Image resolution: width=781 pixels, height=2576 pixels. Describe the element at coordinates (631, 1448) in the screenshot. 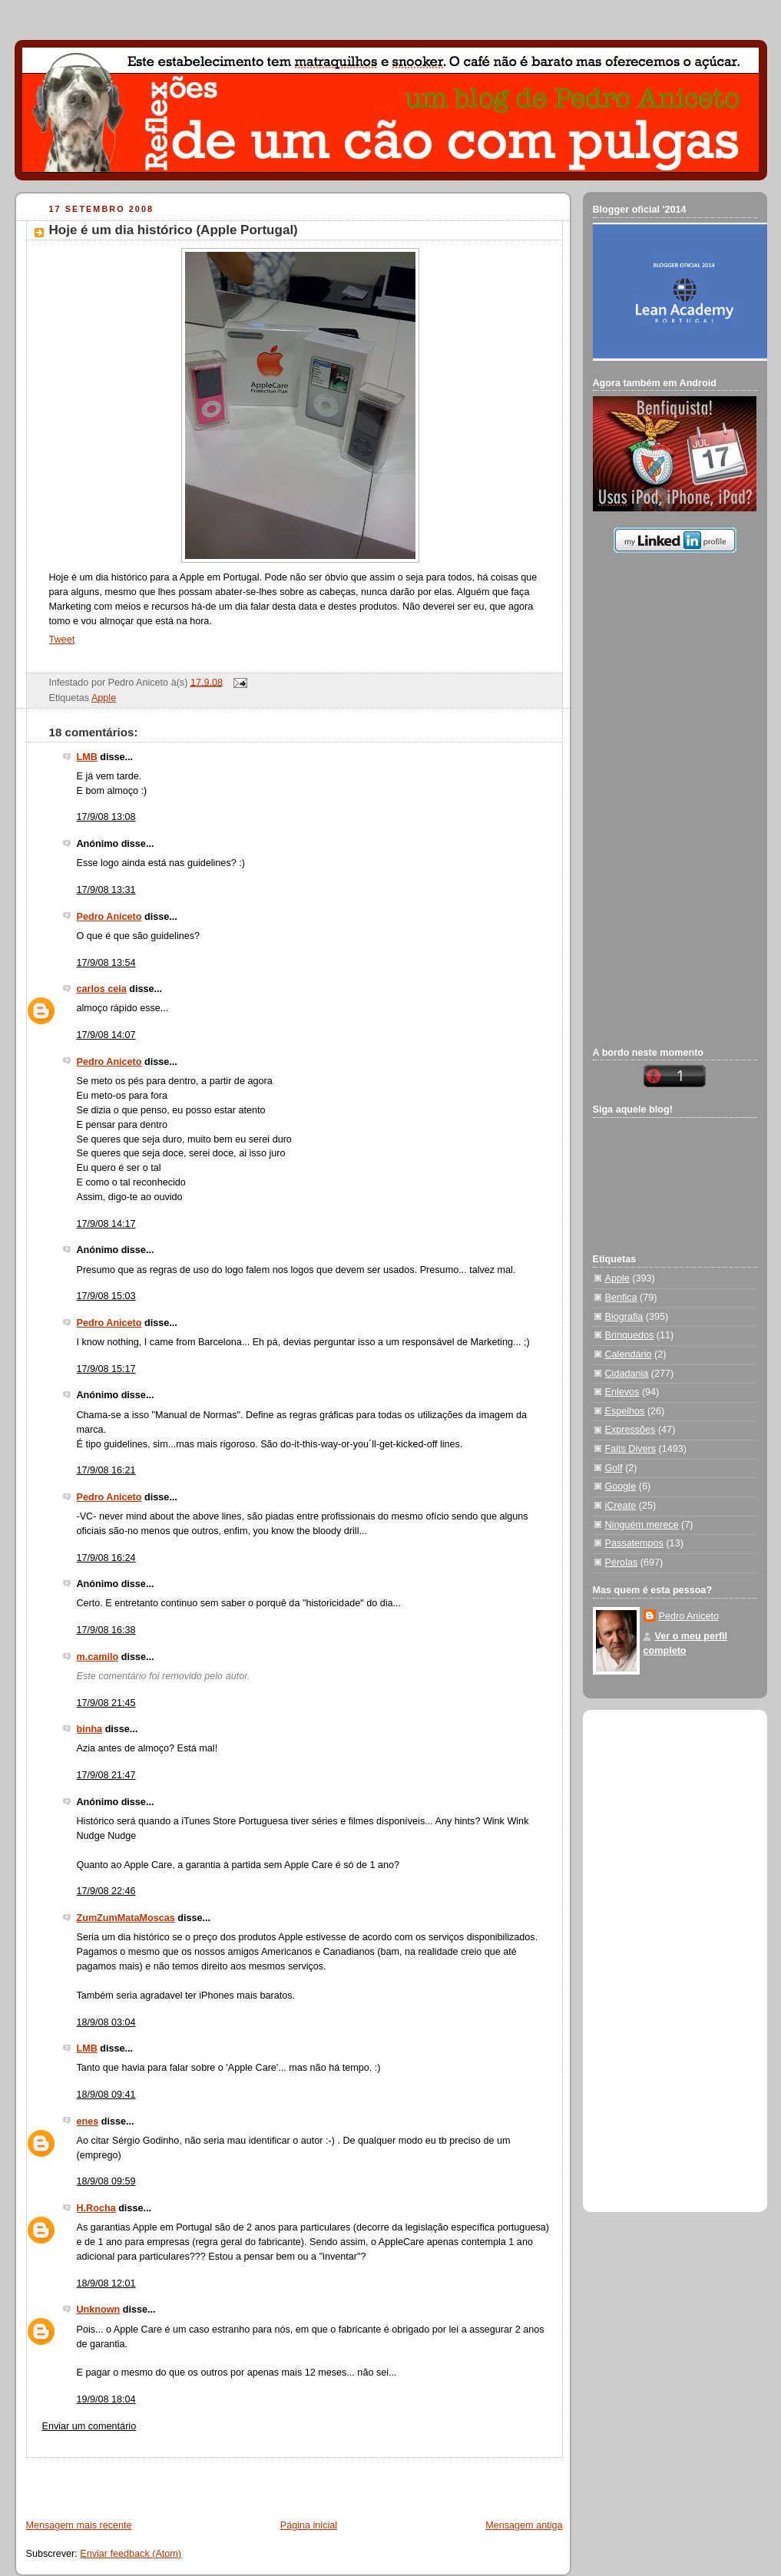

I see `Faits Divers` at that location.